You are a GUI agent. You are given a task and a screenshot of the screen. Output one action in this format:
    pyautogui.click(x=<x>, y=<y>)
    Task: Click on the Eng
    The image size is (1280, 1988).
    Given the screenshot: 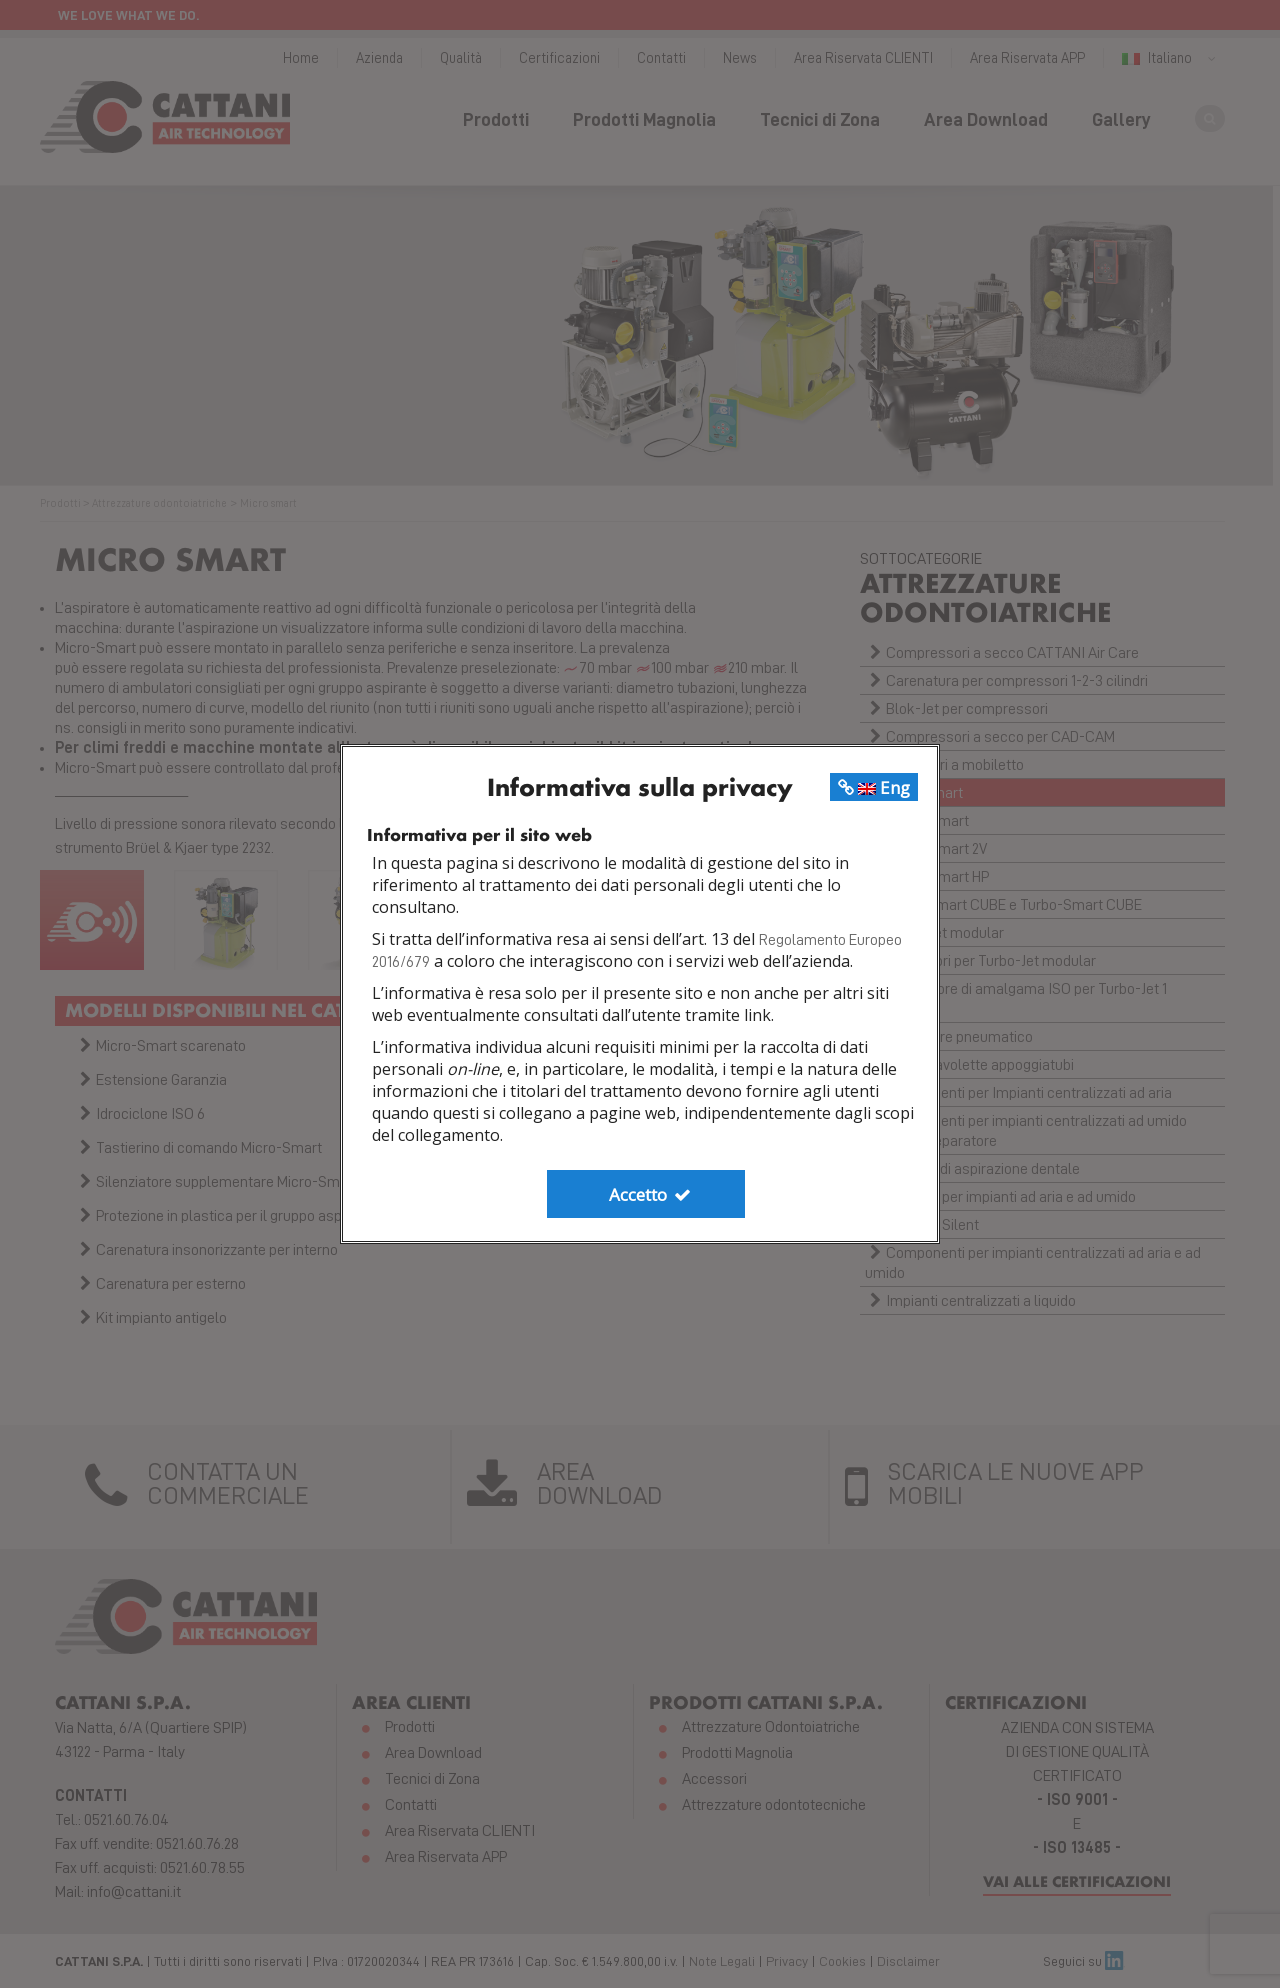 What is the action you would take?
    pyautogui.click(x=874, y=787)
    